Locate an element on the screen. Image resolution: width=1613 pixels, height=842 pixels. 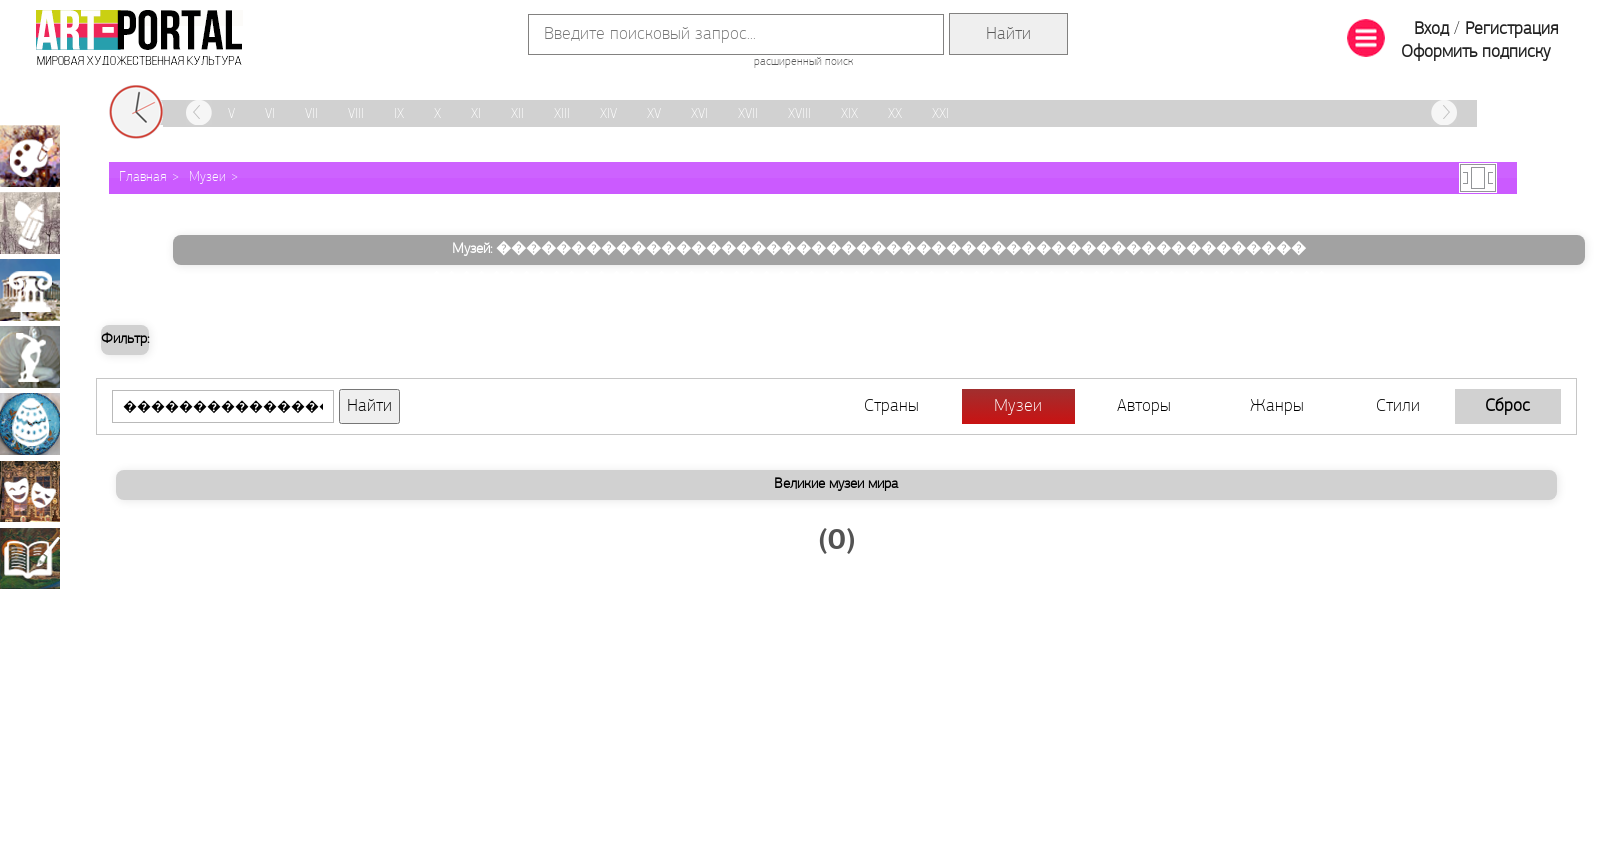
XXI is located at coordinates (940, 114).